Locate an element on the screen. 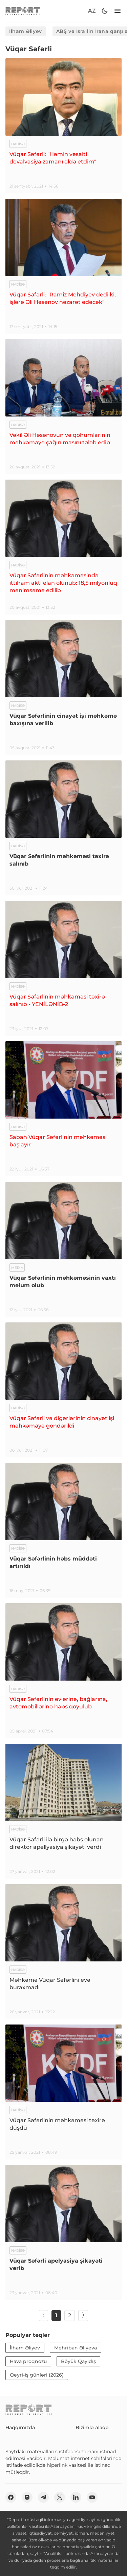 Image resolution: width=127 pixels, height=2576 pixels. [insta] is located at coordinates (27, 2497).